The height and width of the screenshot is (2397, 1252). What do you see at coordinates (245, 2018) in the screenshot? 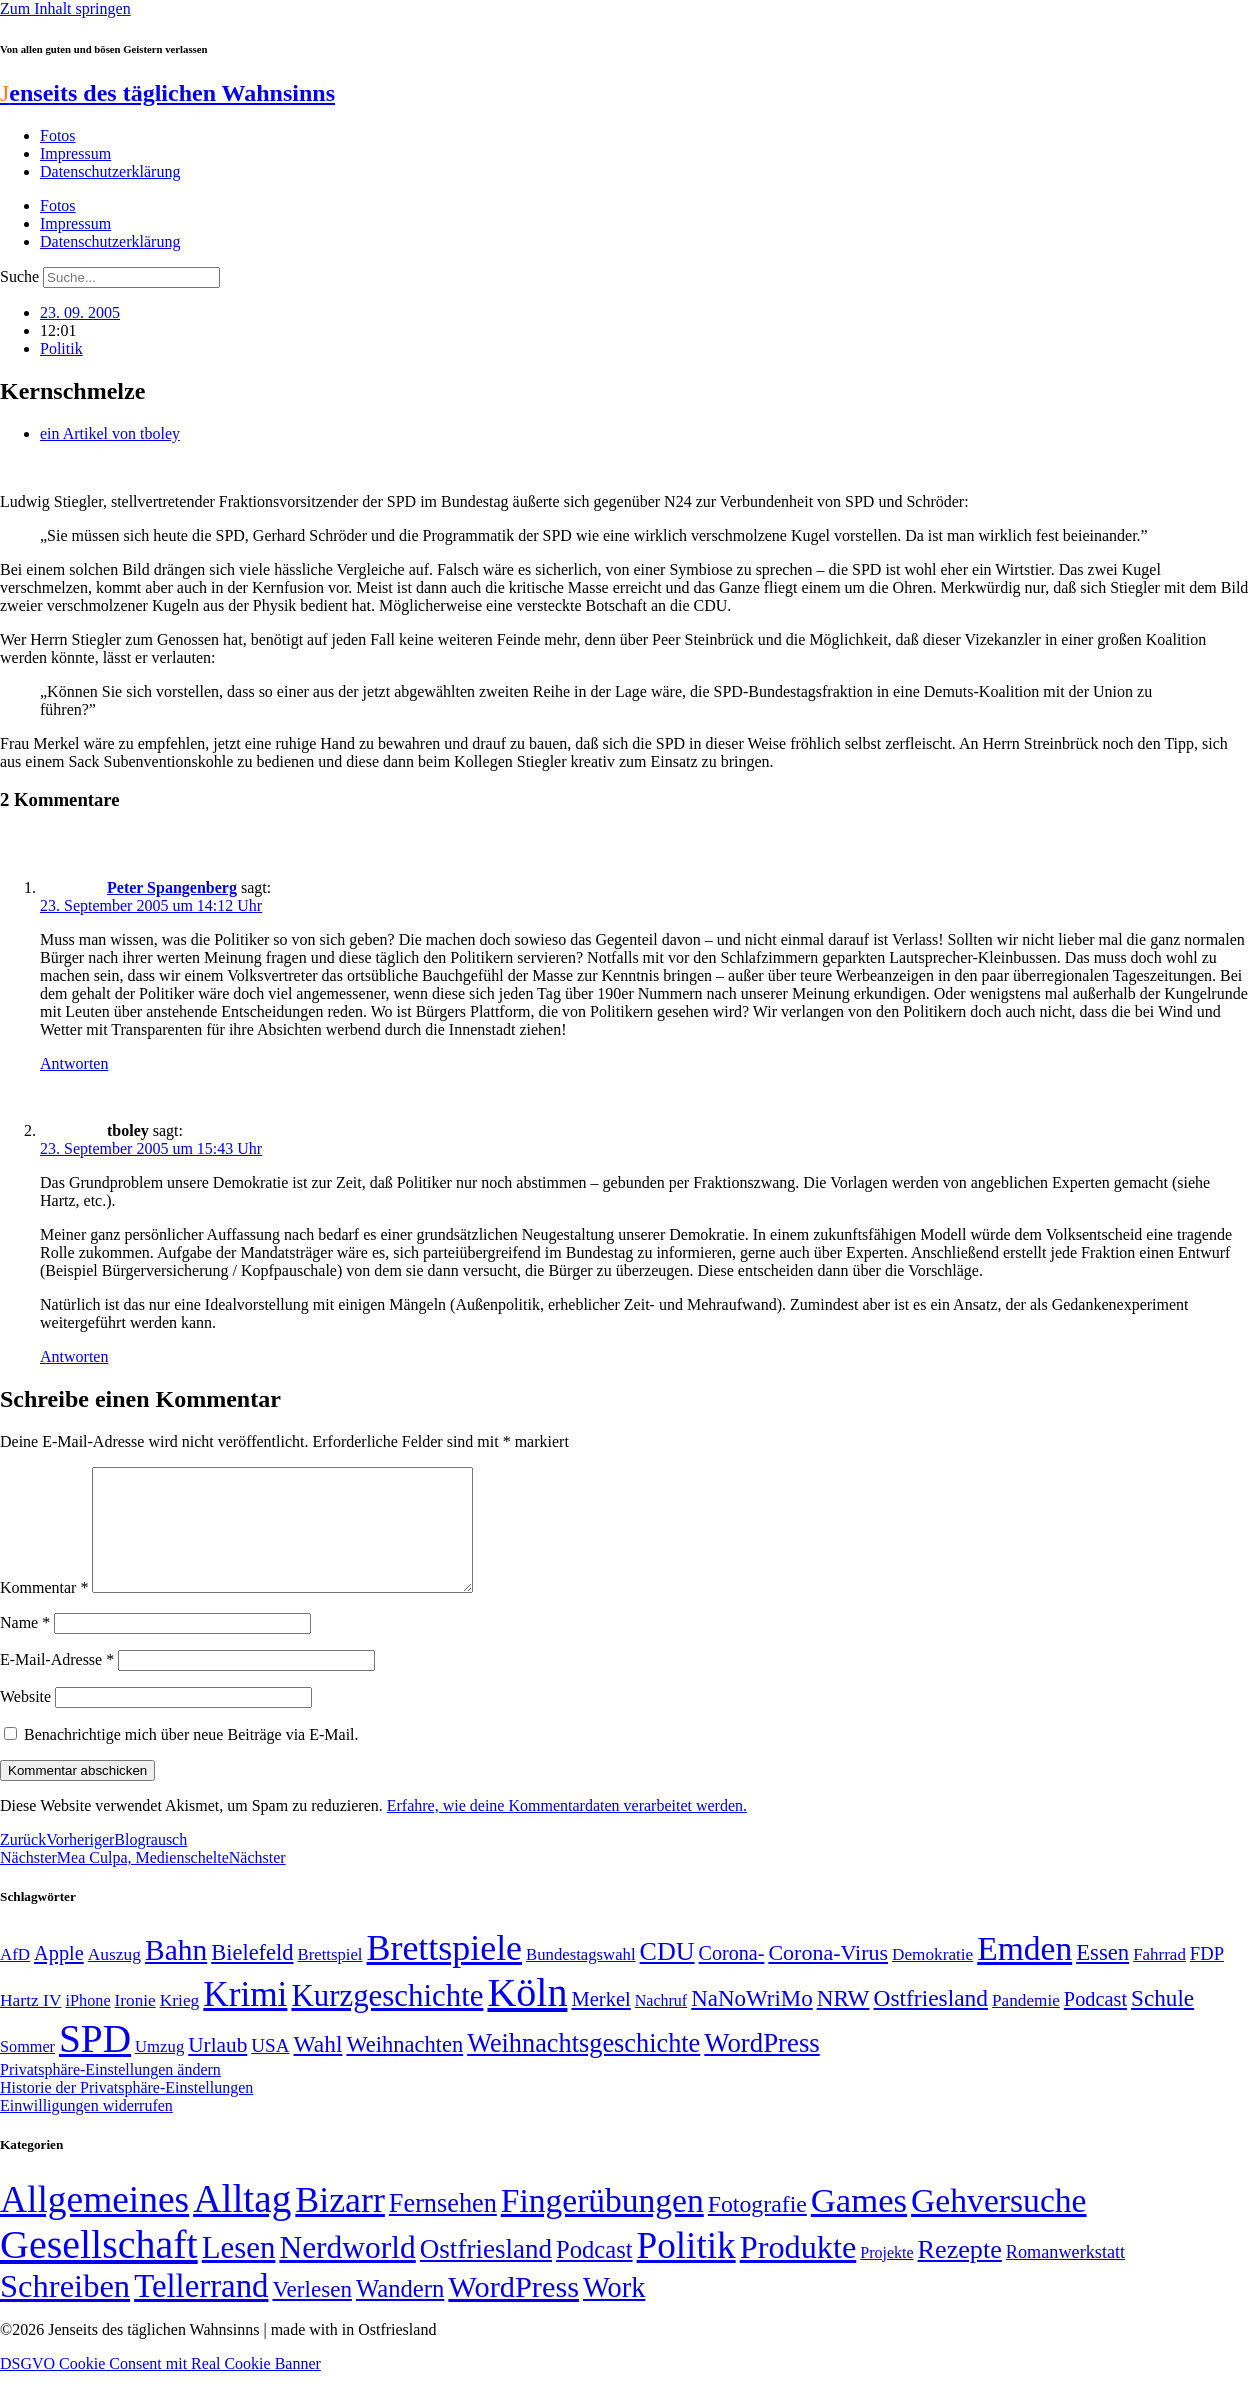
I see `Krimi [Krimi (285 Einträge)]` at bounding box center [245, 2018].